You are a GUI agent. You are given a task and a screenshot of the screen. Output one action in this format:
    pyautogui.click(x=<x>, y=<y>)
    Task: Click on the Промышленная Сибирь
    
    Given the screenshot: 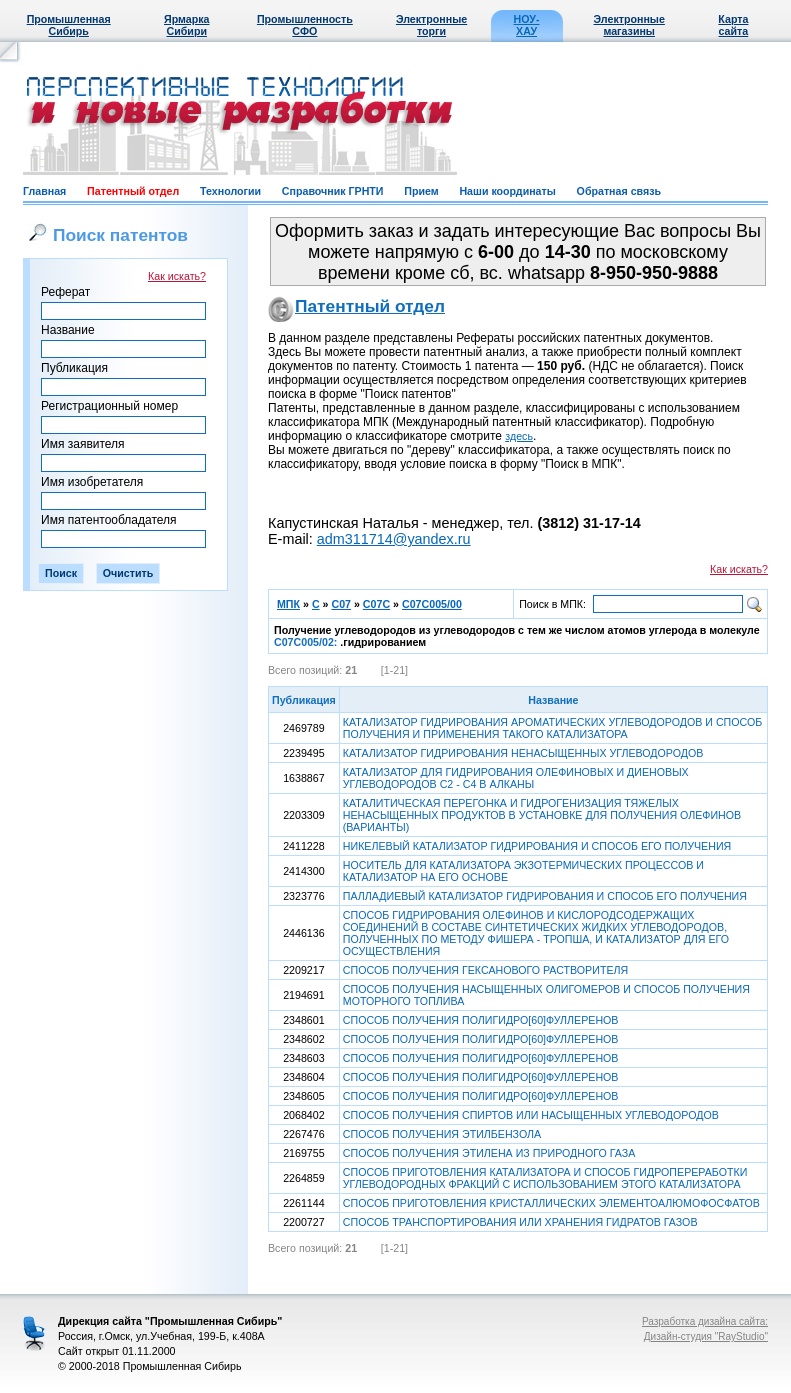 What is the action you would take?
    pyautogui.click(x=69, y=25)
    